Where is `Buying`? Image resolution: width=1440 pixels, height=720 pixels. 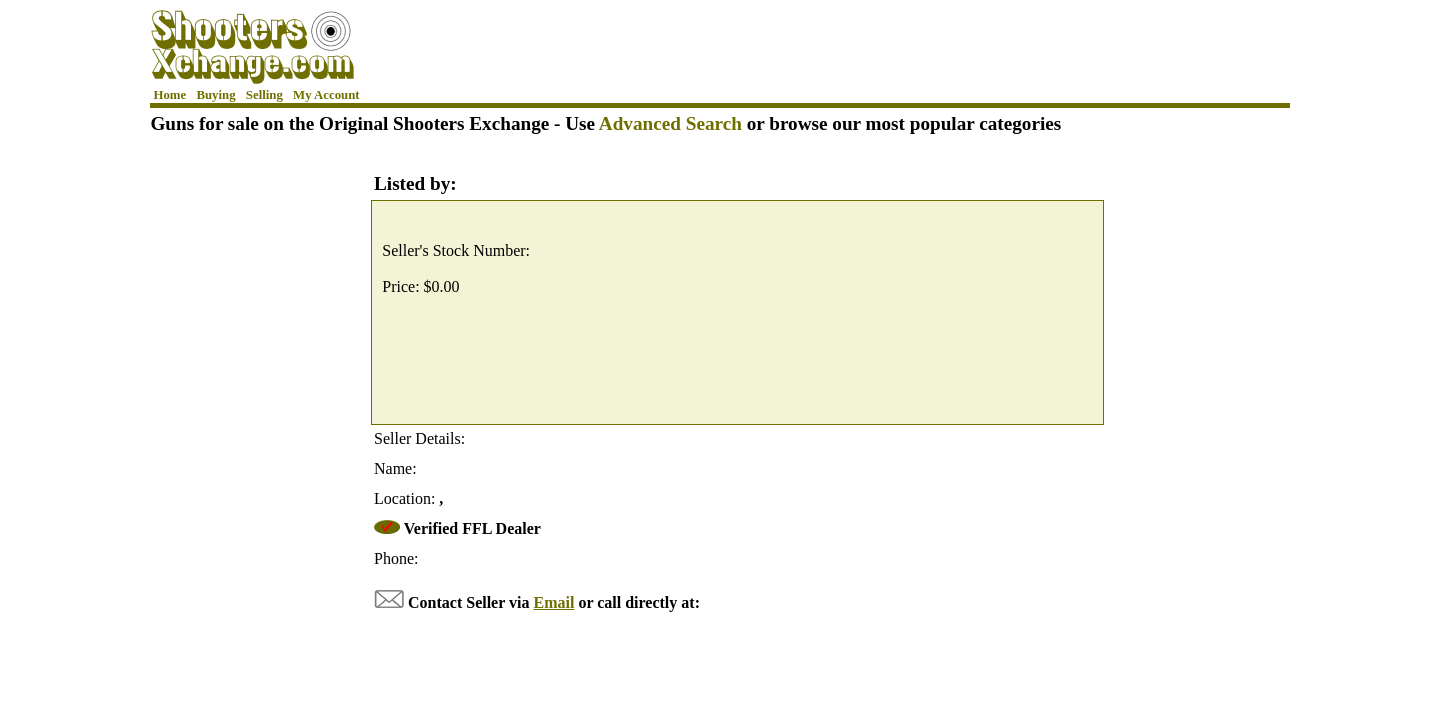 Buying is located at coordinates (215, 95).